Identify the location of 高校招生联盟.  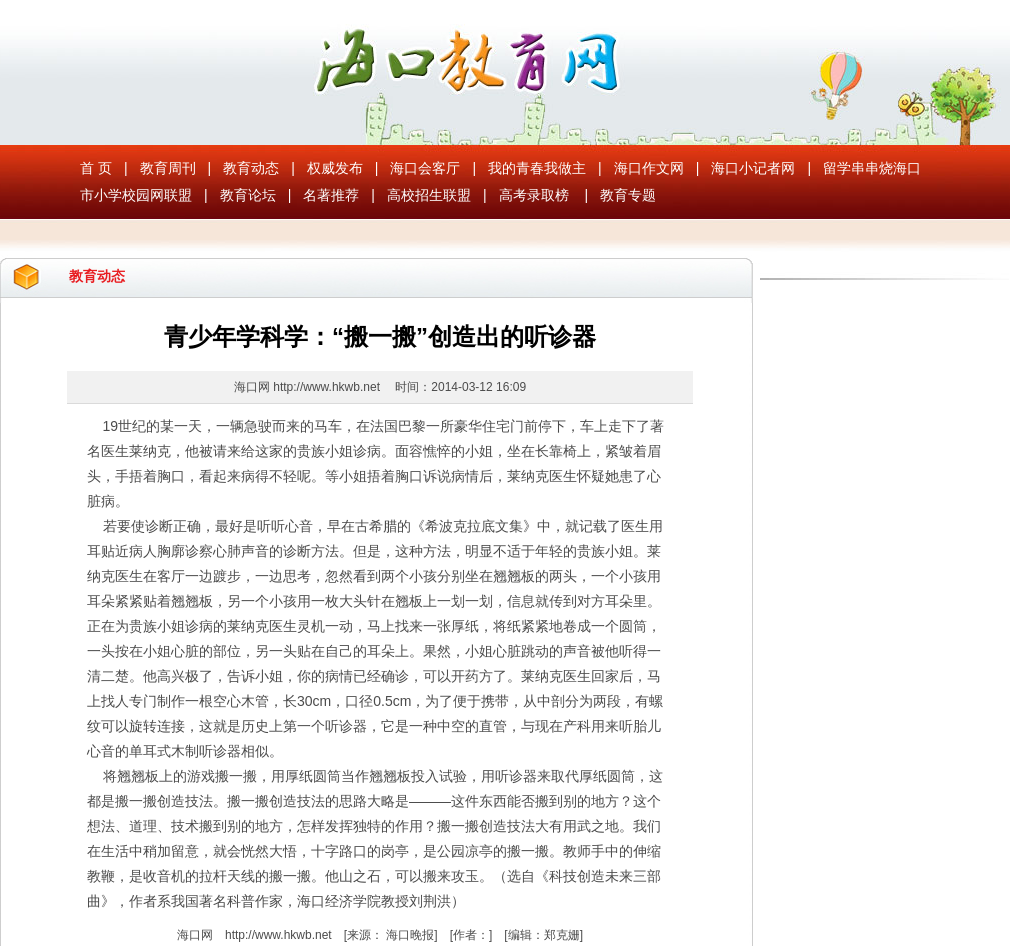
(429, 195).